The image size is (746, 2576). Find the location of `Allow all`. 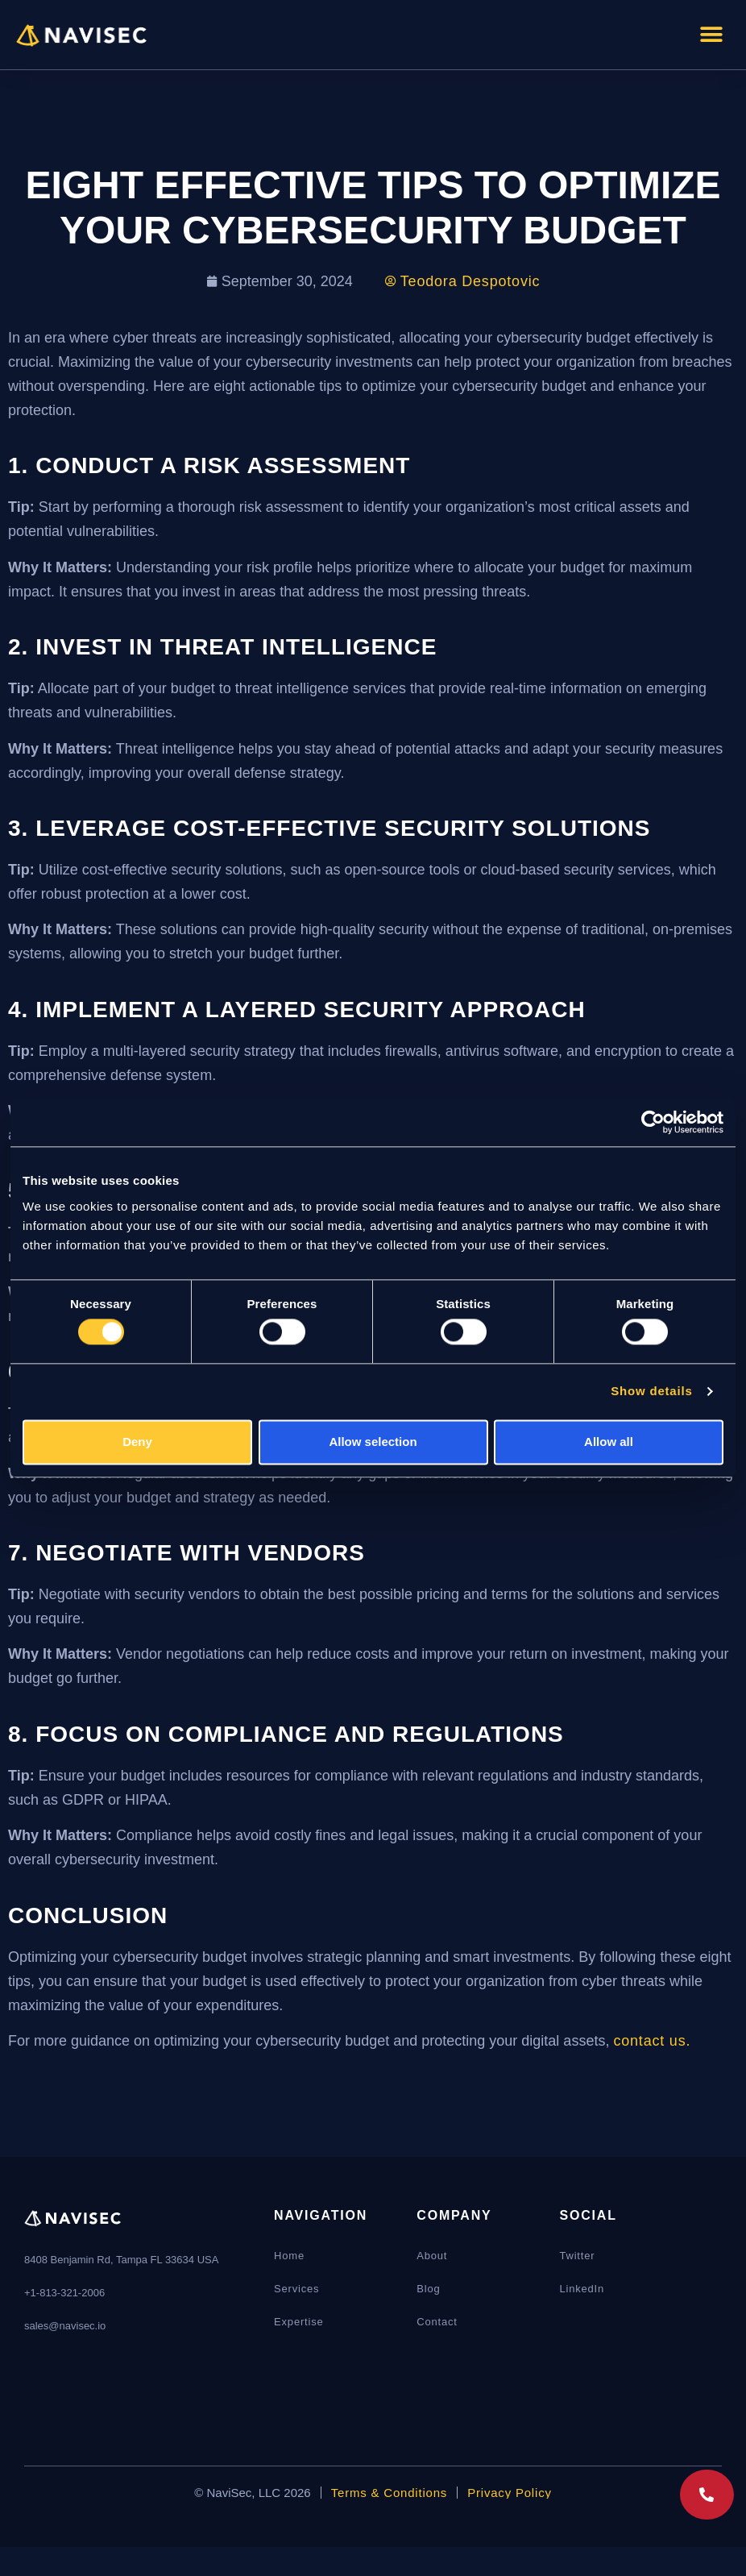

Allow all is located at coordinates (608, 1441).